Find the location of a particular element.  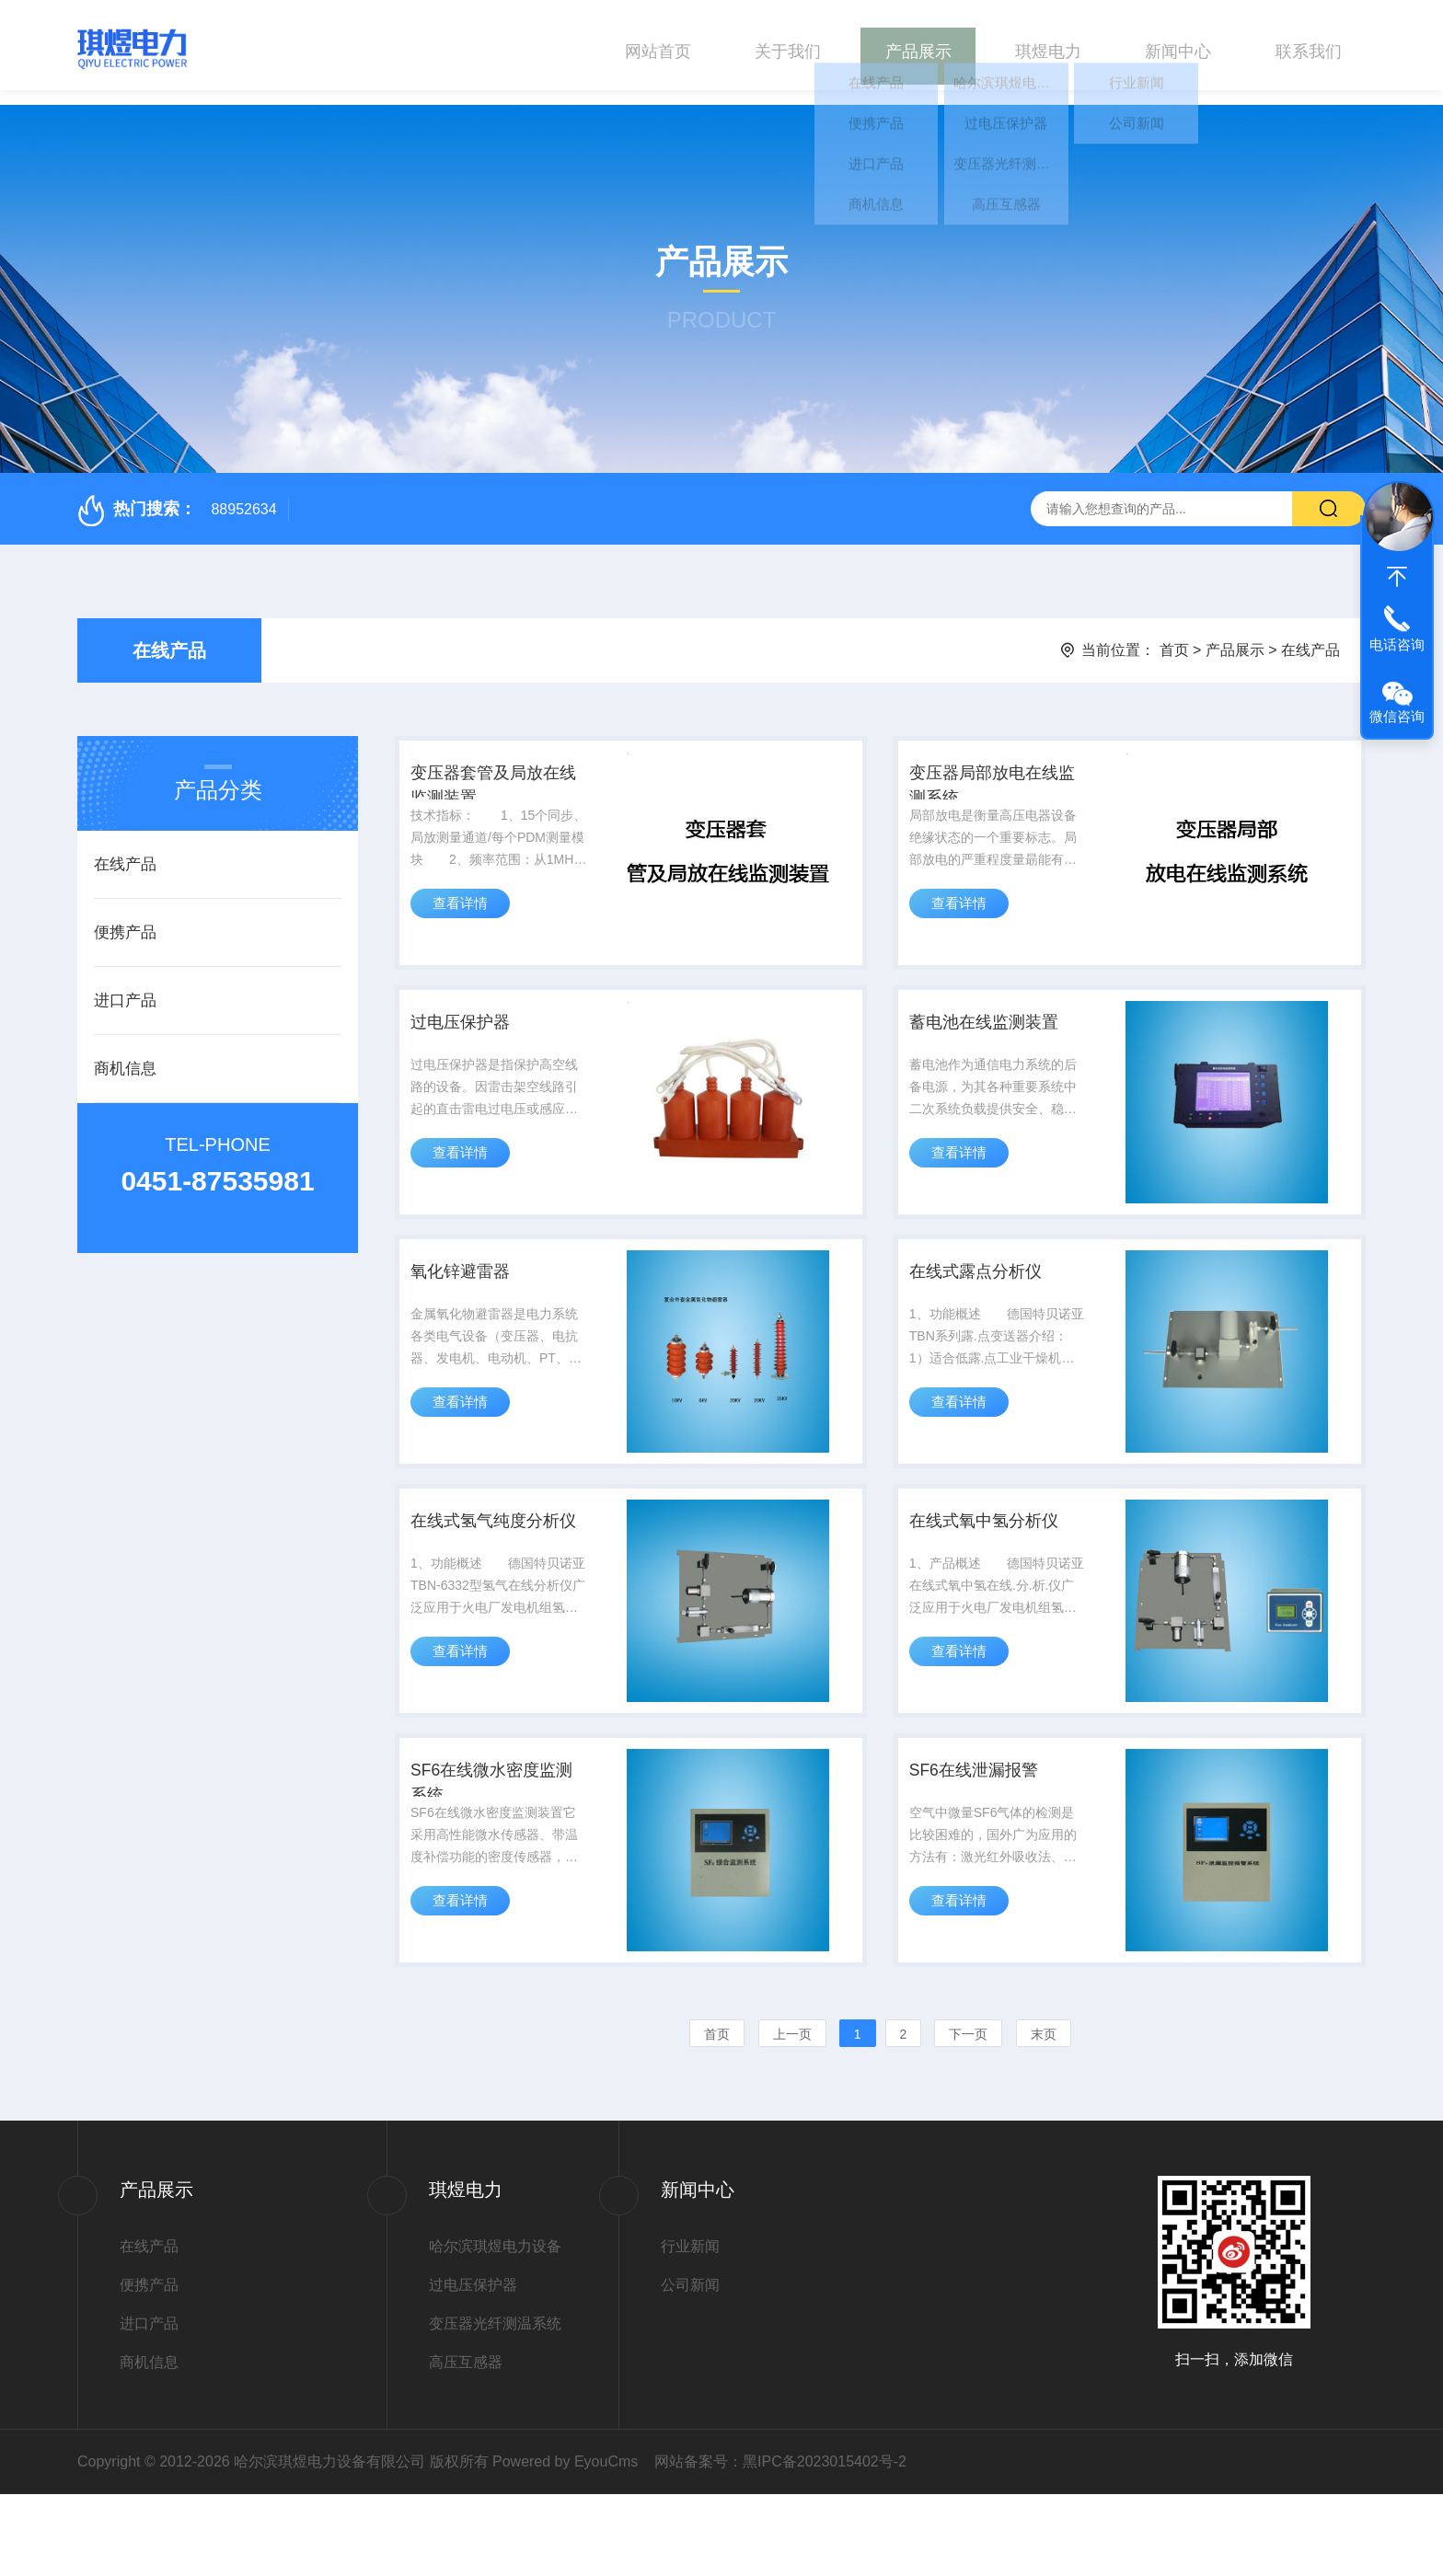

过电压保护器 is located at coordinates (472, 1035).